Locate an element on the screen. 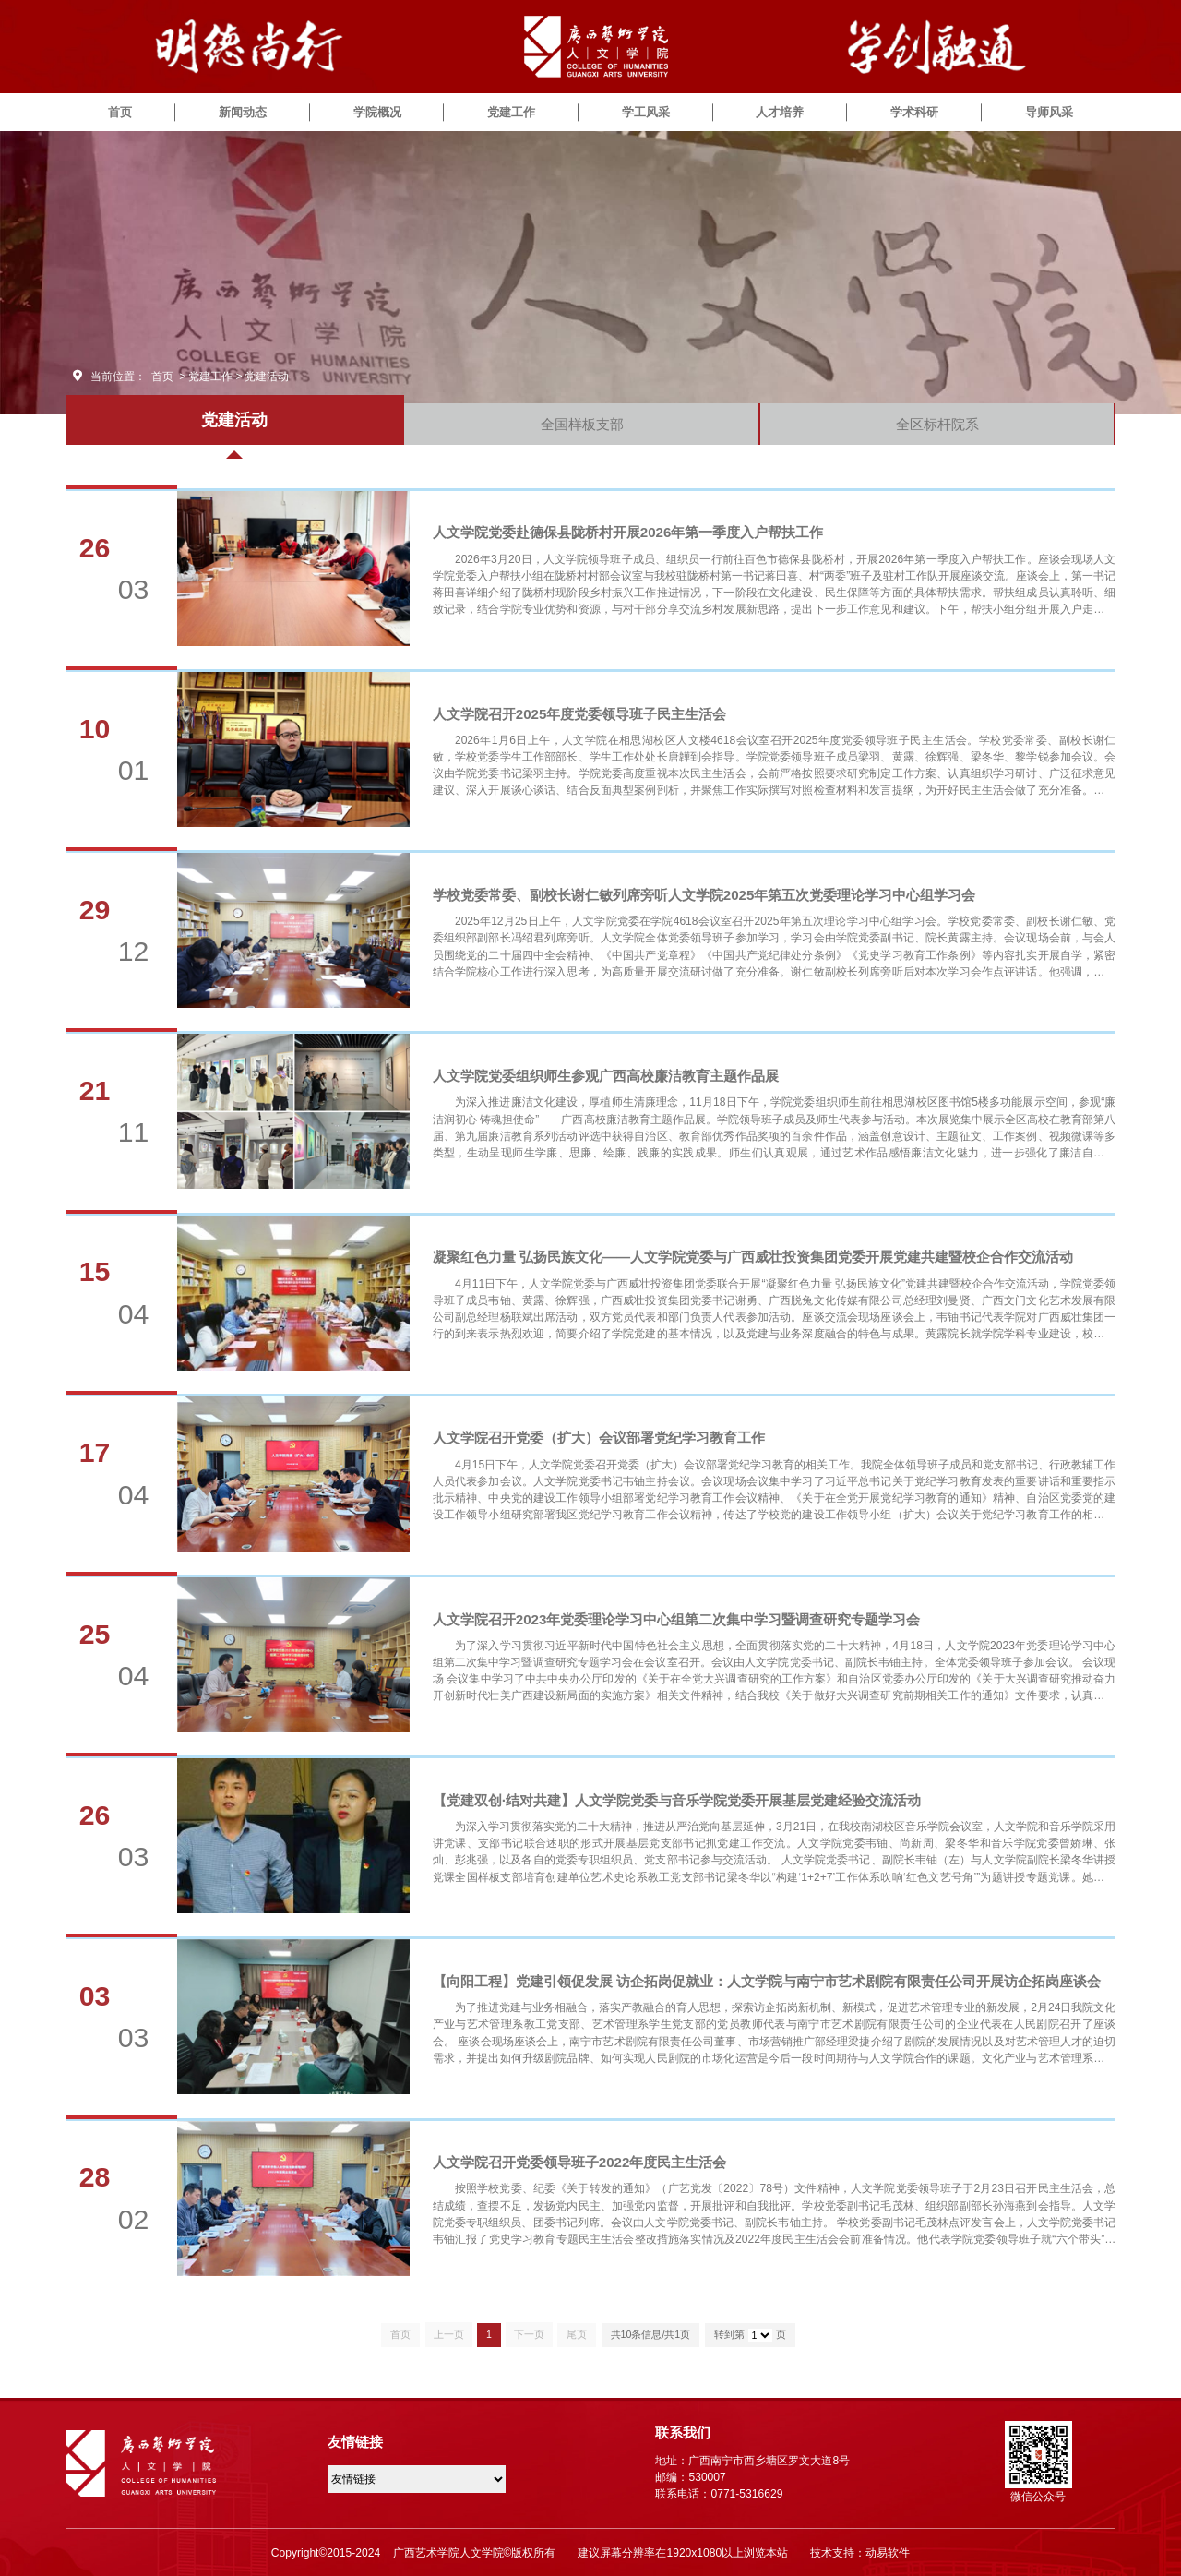 The height and width of the screenshot is (2576, 1181). 新闻动态 is located at coordinates (243, 112).